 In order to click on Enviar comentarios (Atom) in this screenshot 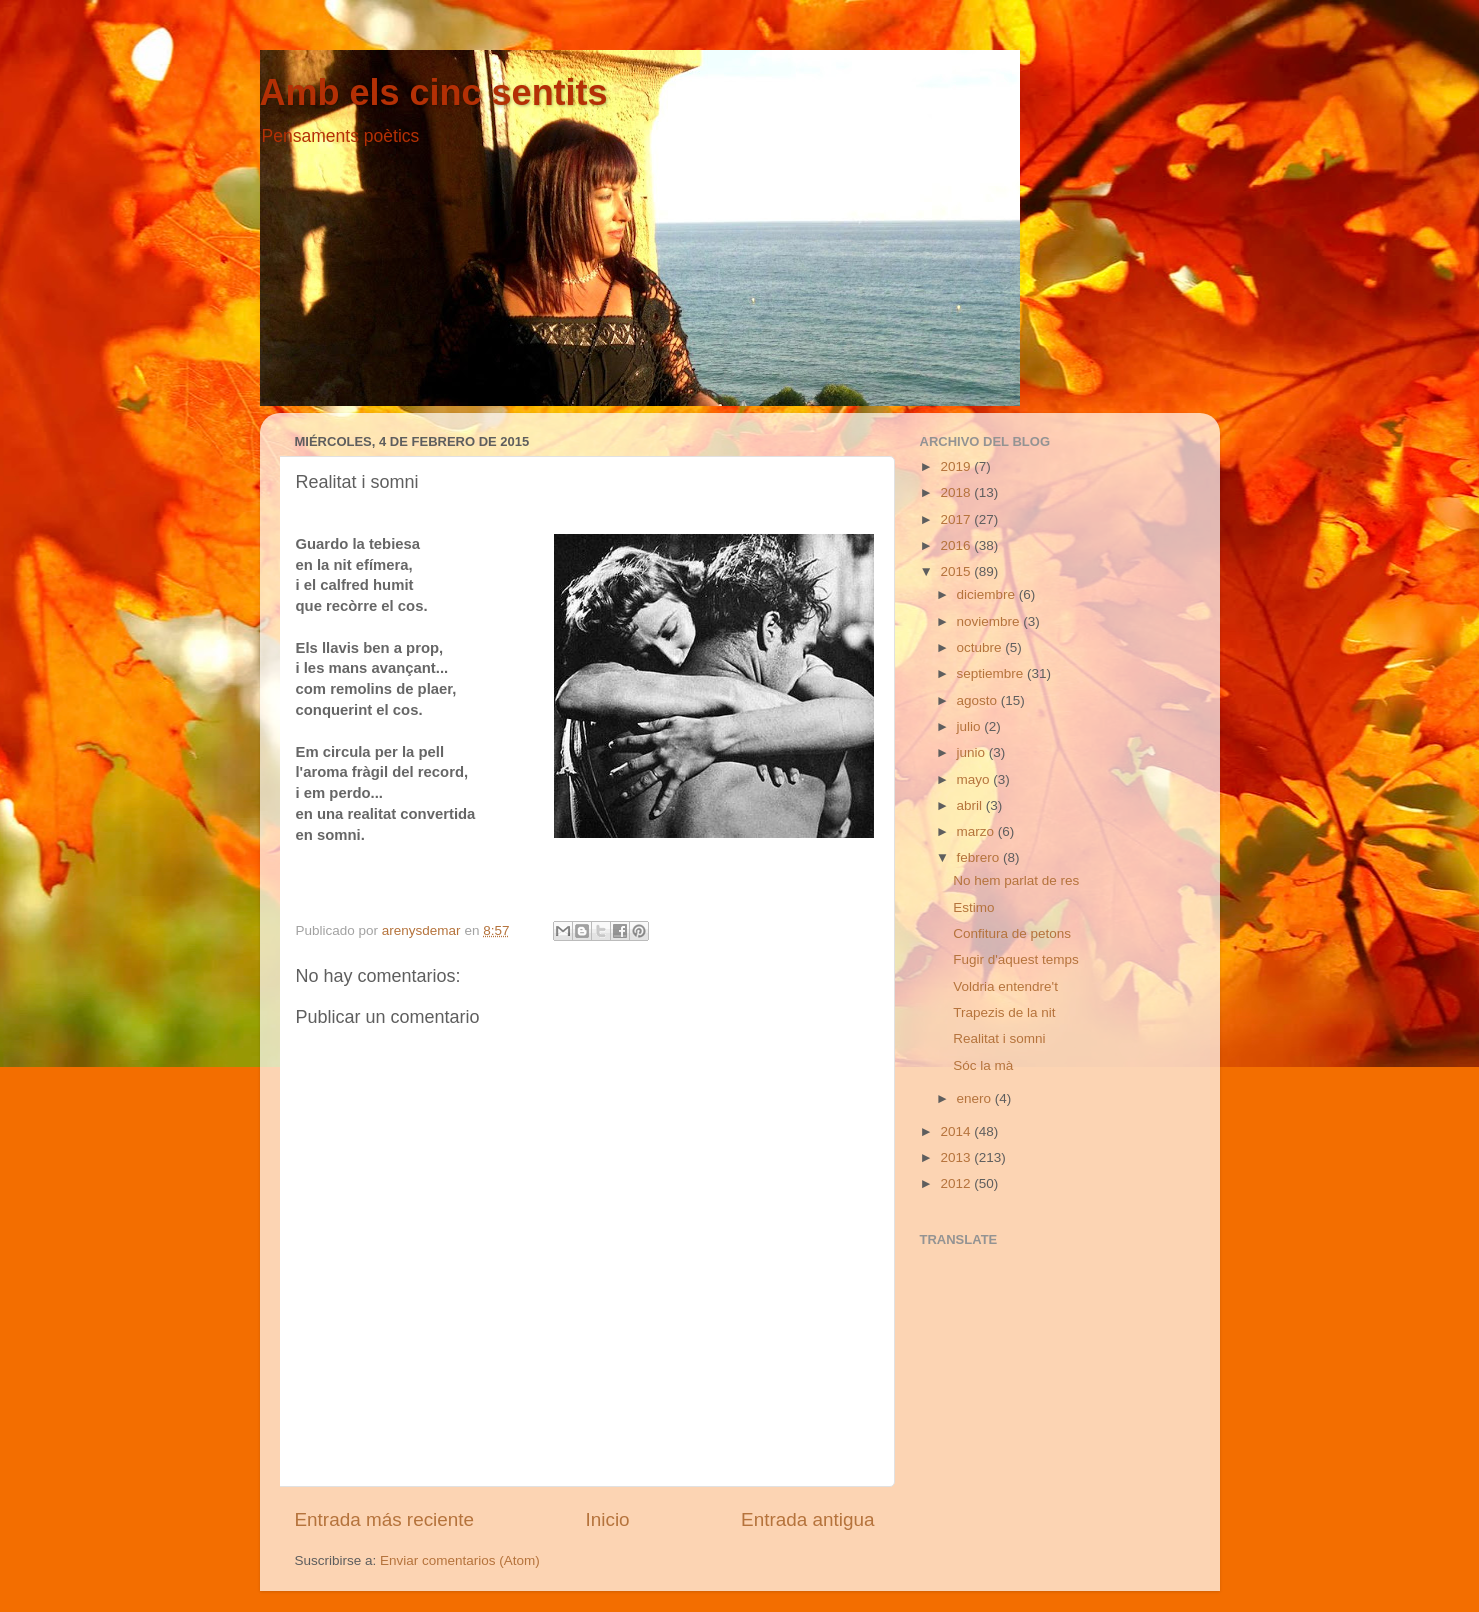, I will do `click(460, 1560)`.